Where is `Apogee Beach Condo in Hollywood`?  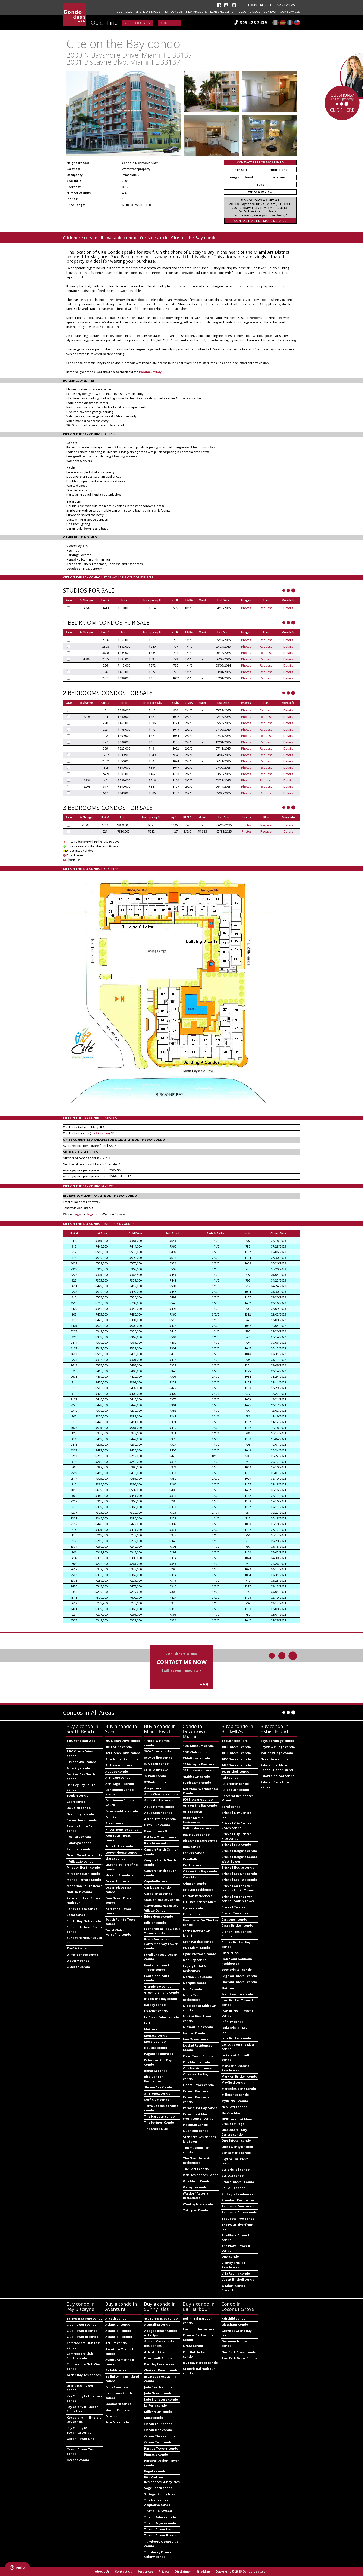 Apogee Beach Condo in Hollywood is located at coordinates (160, 2333).